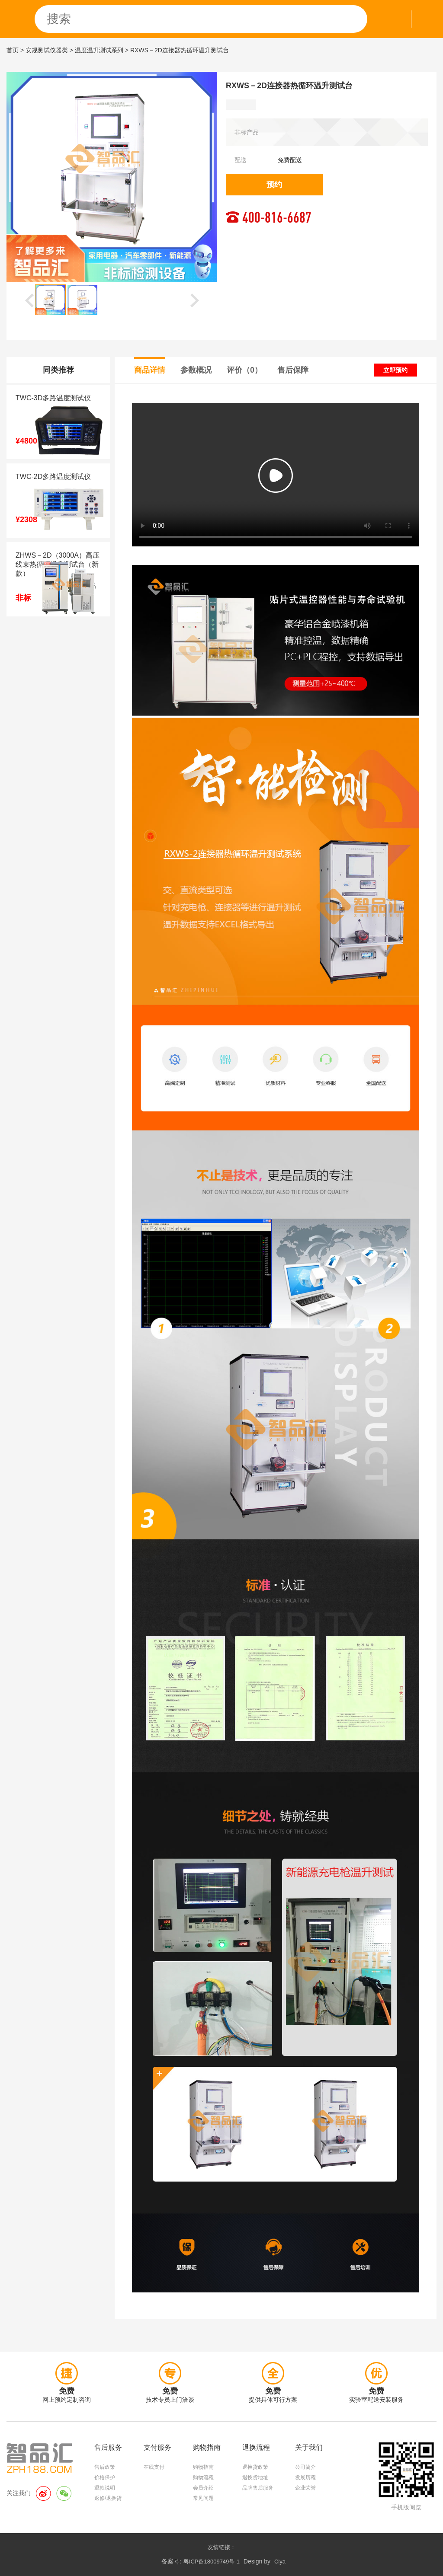 This screenshot has height=2576, width=443. What do you see at coordinates (203, 2498) in the screenshot?
I see `常见问题` at bounding box center [203, 2498].